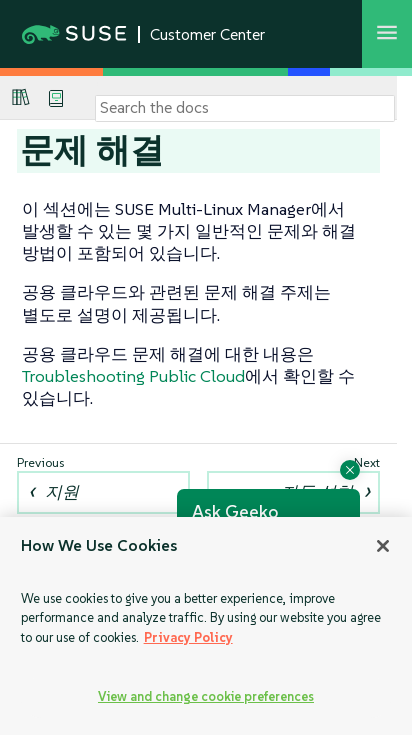 This screenshot has height=735, width=412. I want to click on Privacy Policy [Privacy Policy, opens in a new tab], so click(188, 637).